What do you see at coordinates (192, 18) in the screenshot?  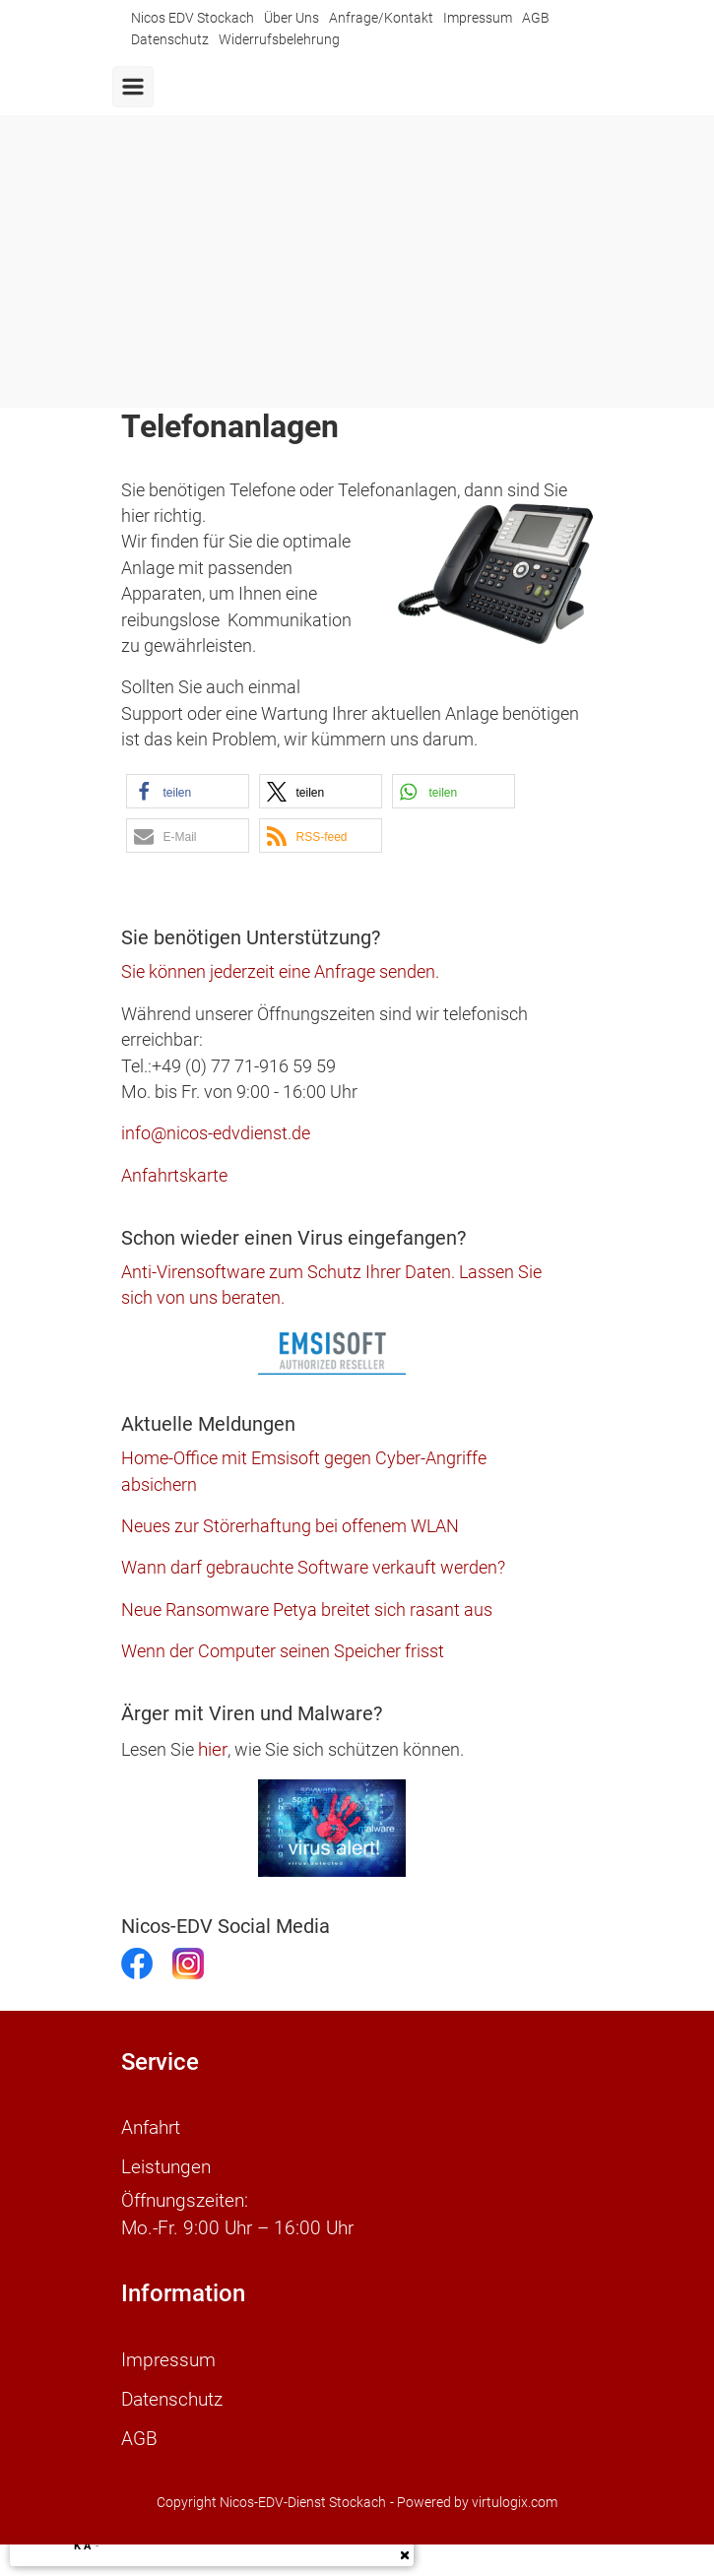 I see `Nicos EDV Stockach` at bounding box center [192, 18].